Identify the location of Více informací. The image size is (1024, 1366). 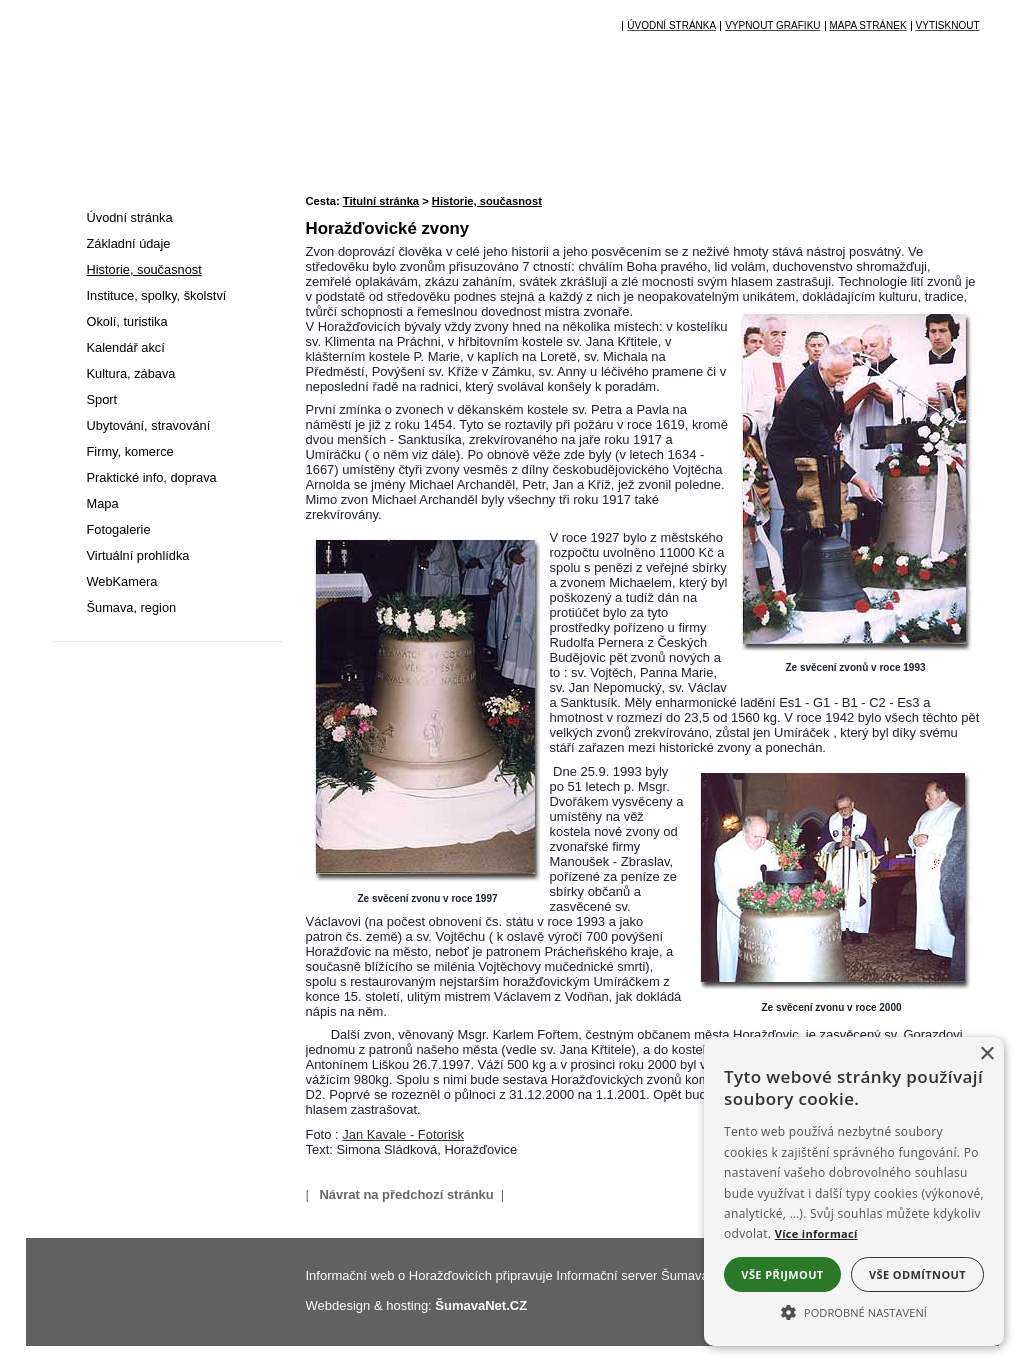
(816, 1233).